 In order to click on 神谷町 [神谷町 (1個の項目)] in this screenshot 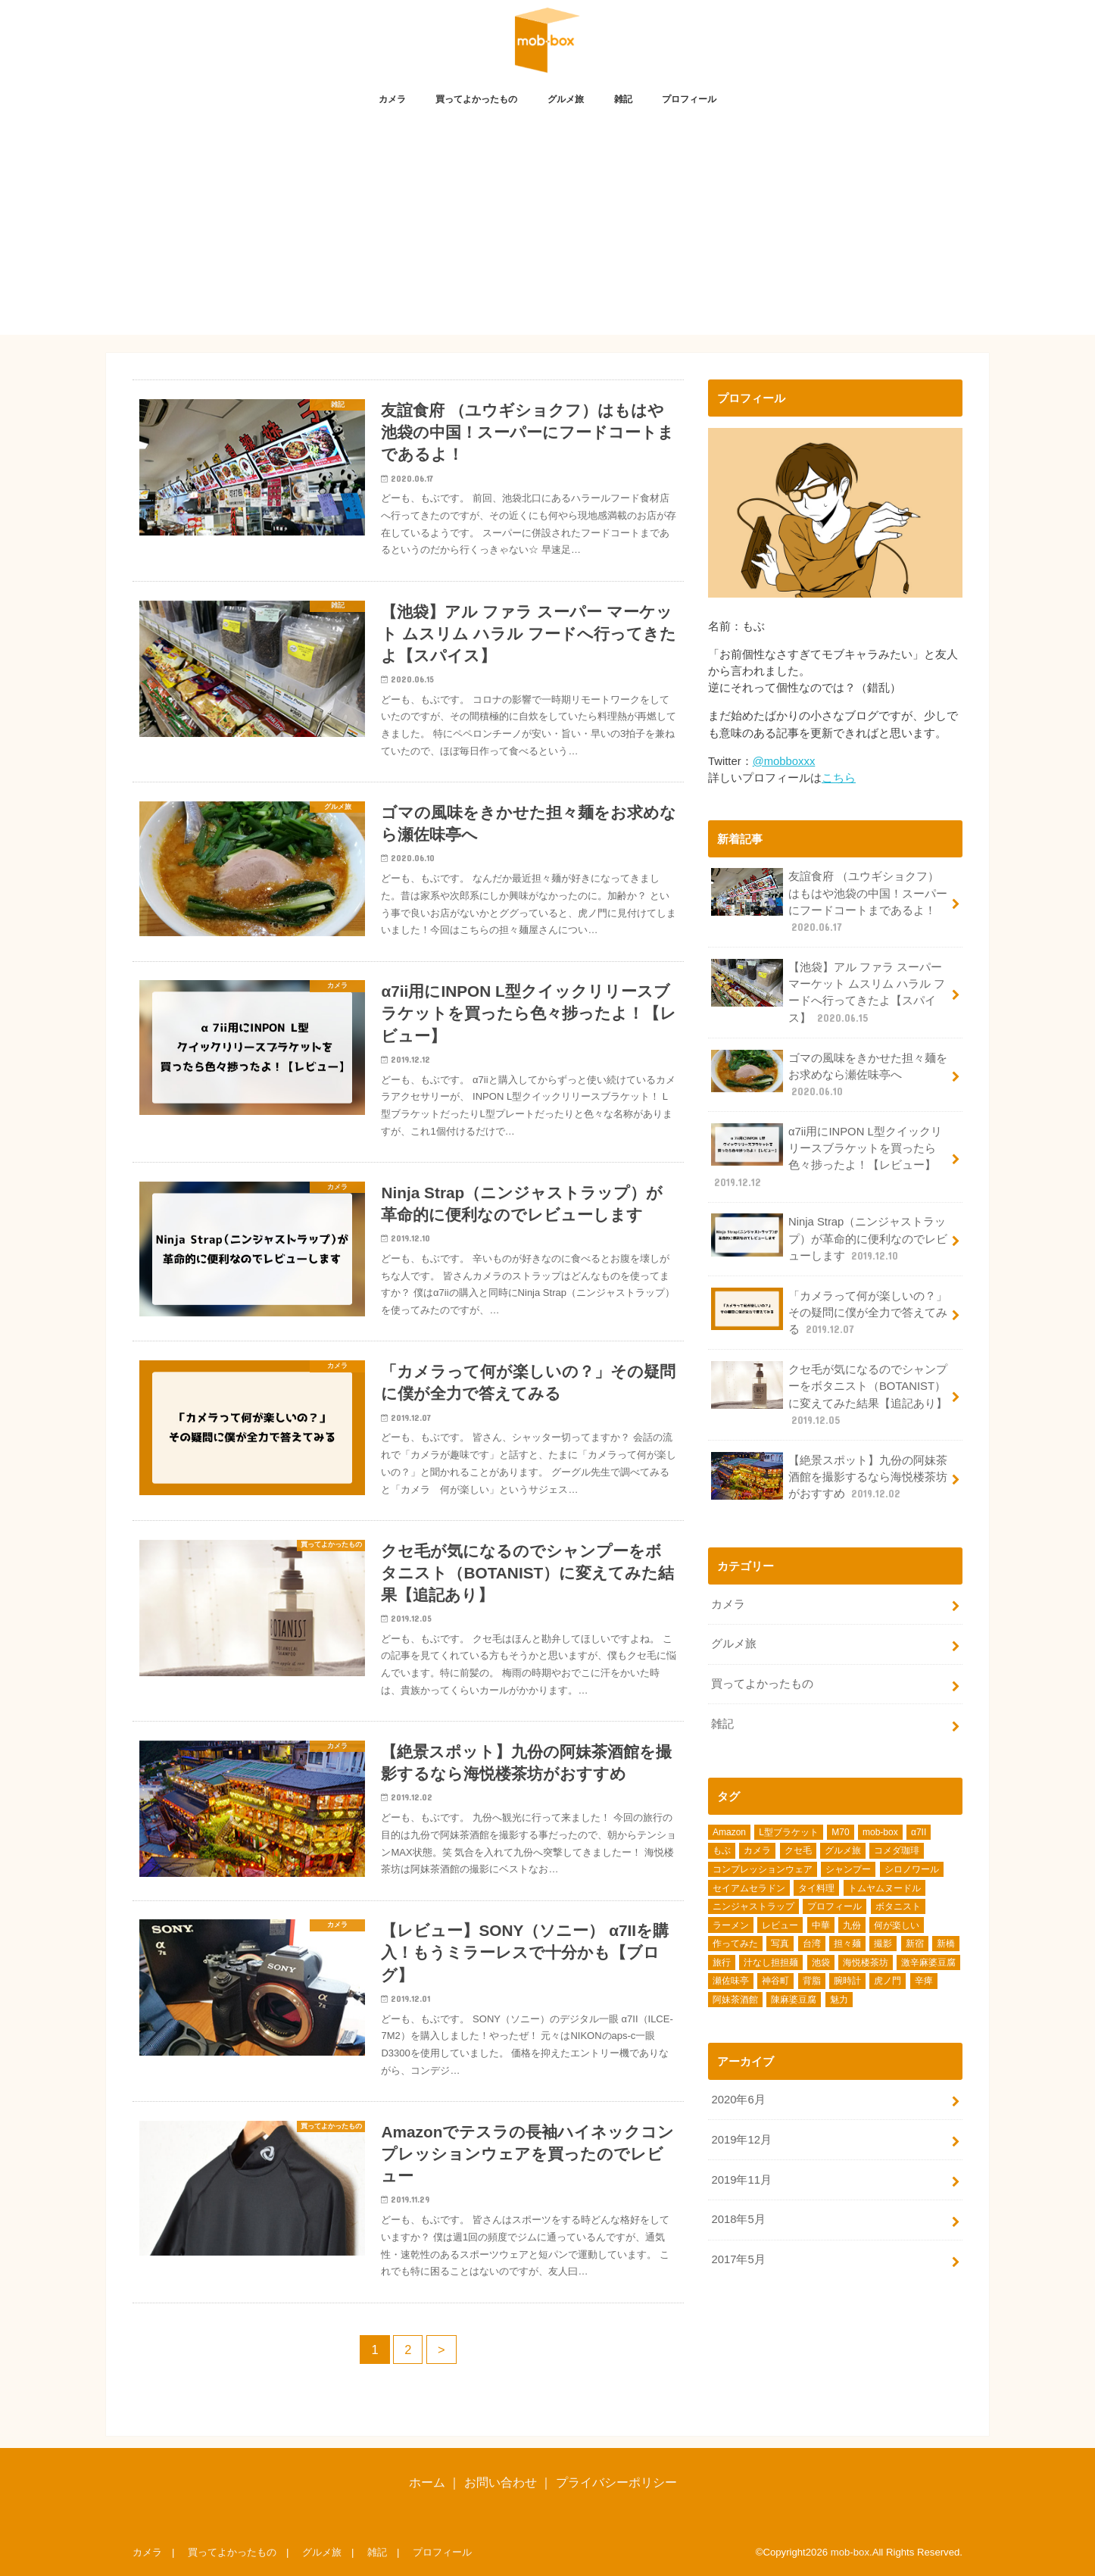, I will do `click(775, 1980)`.